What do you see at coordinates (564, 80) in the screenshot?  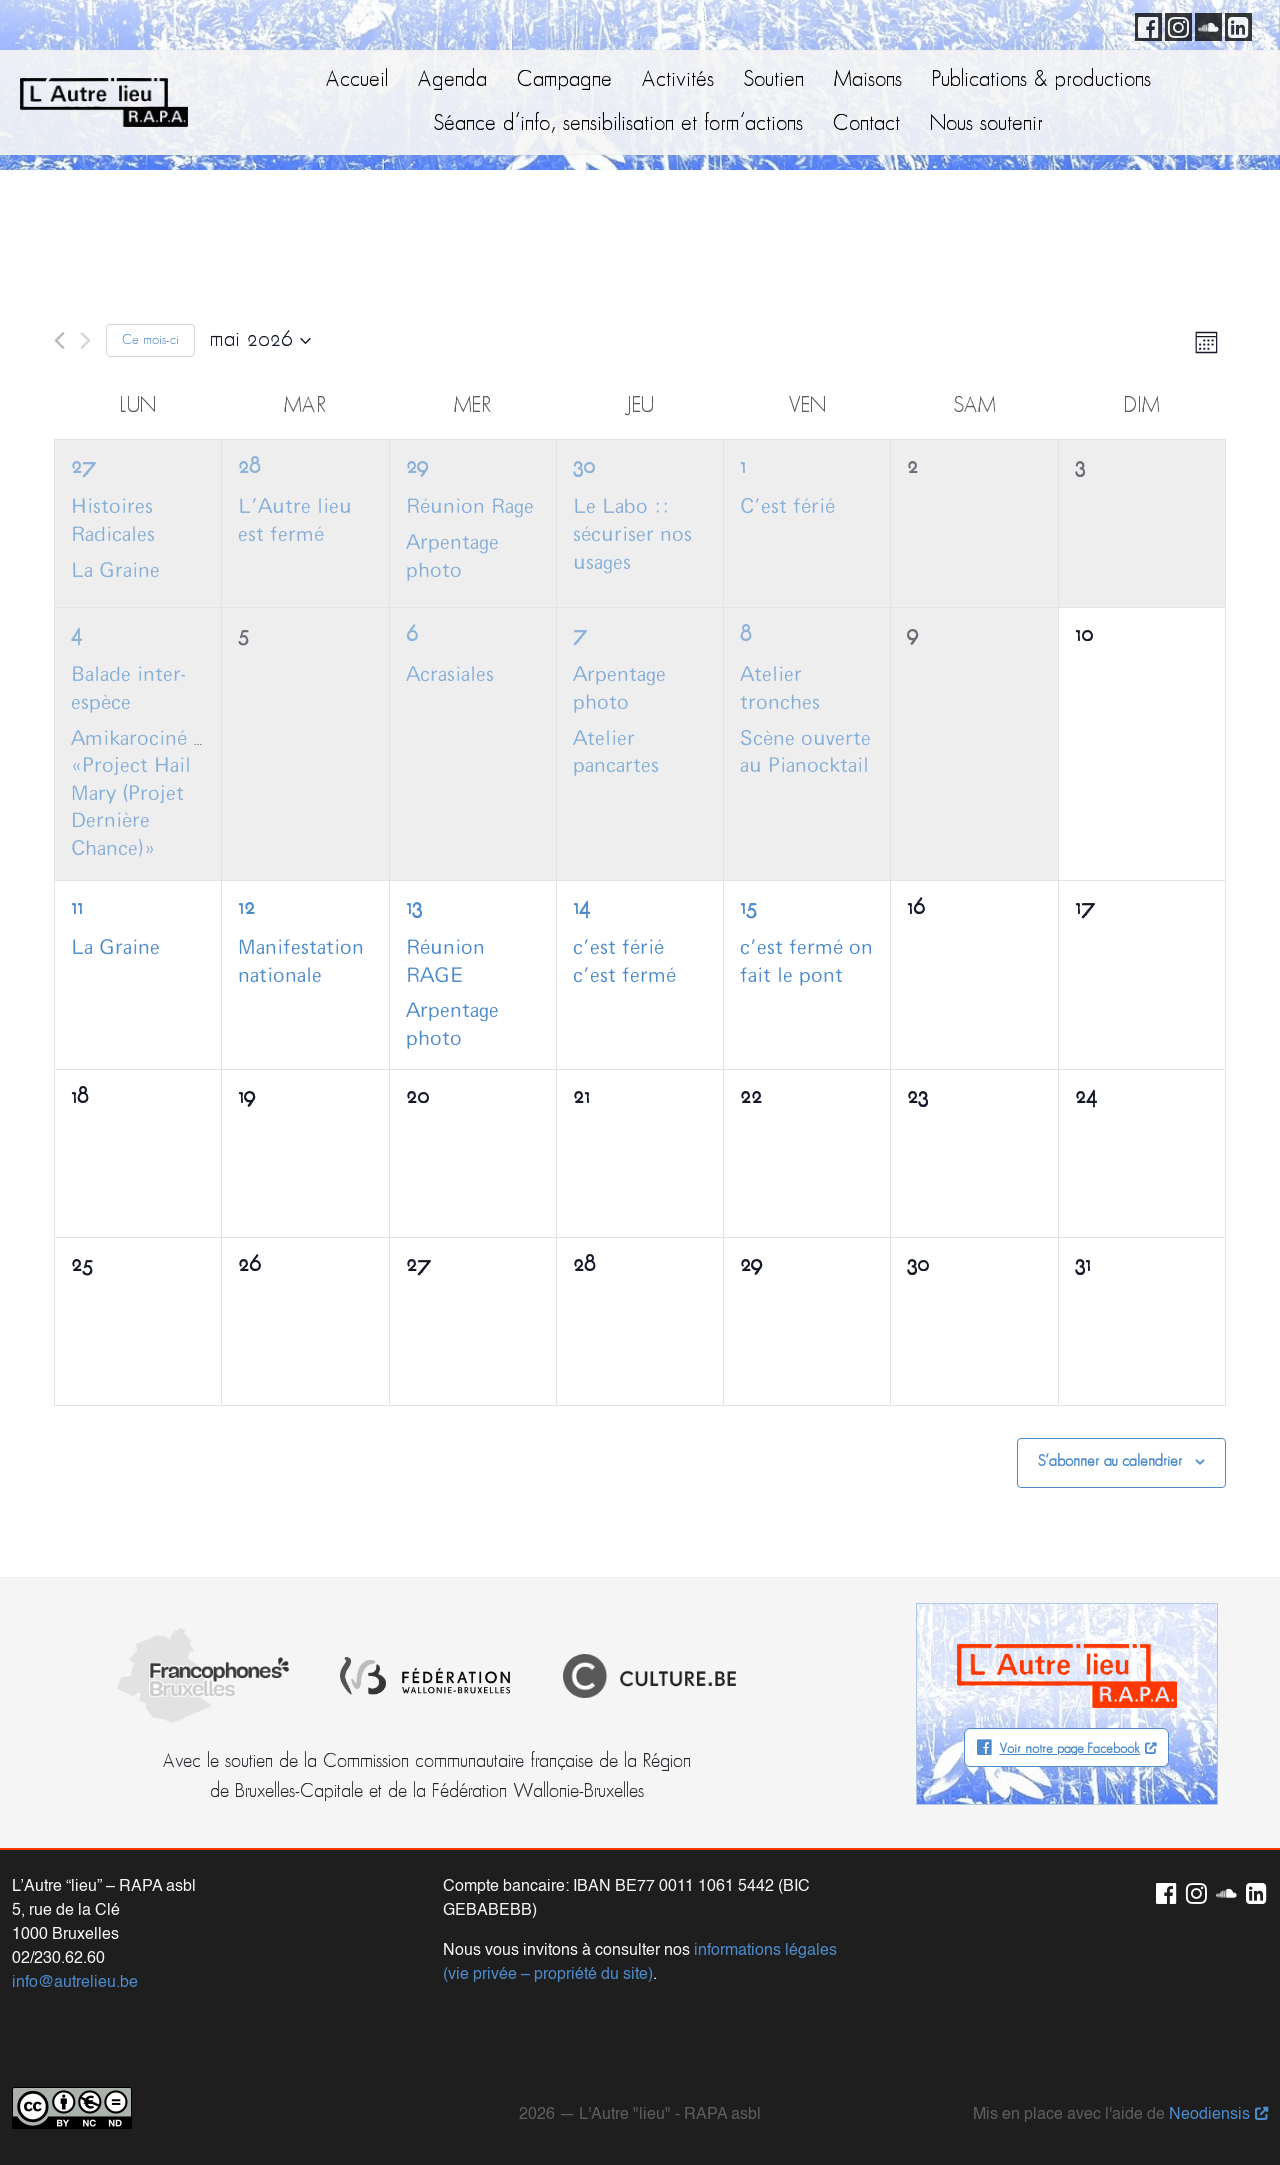 I see `Campagne` at bounding box center [564, 80].